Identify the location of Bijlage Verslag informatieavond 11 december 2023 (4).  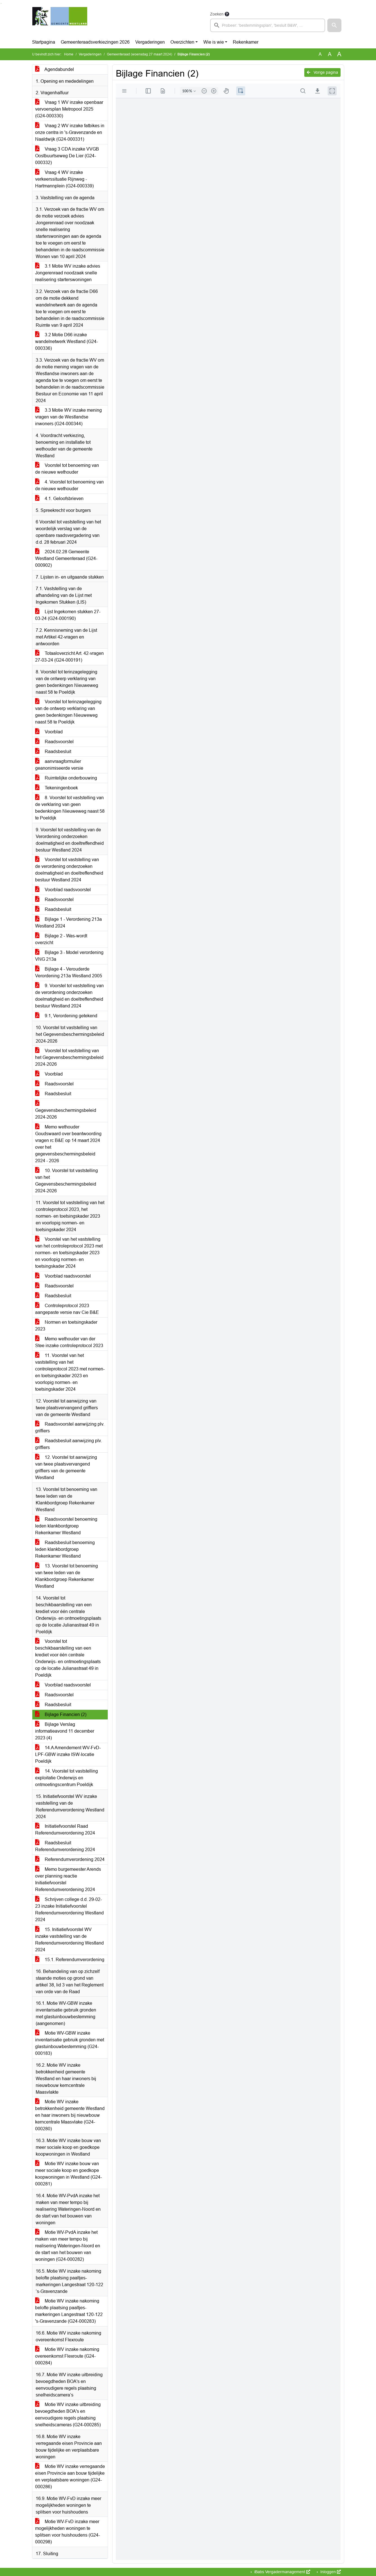
(64, 1731).